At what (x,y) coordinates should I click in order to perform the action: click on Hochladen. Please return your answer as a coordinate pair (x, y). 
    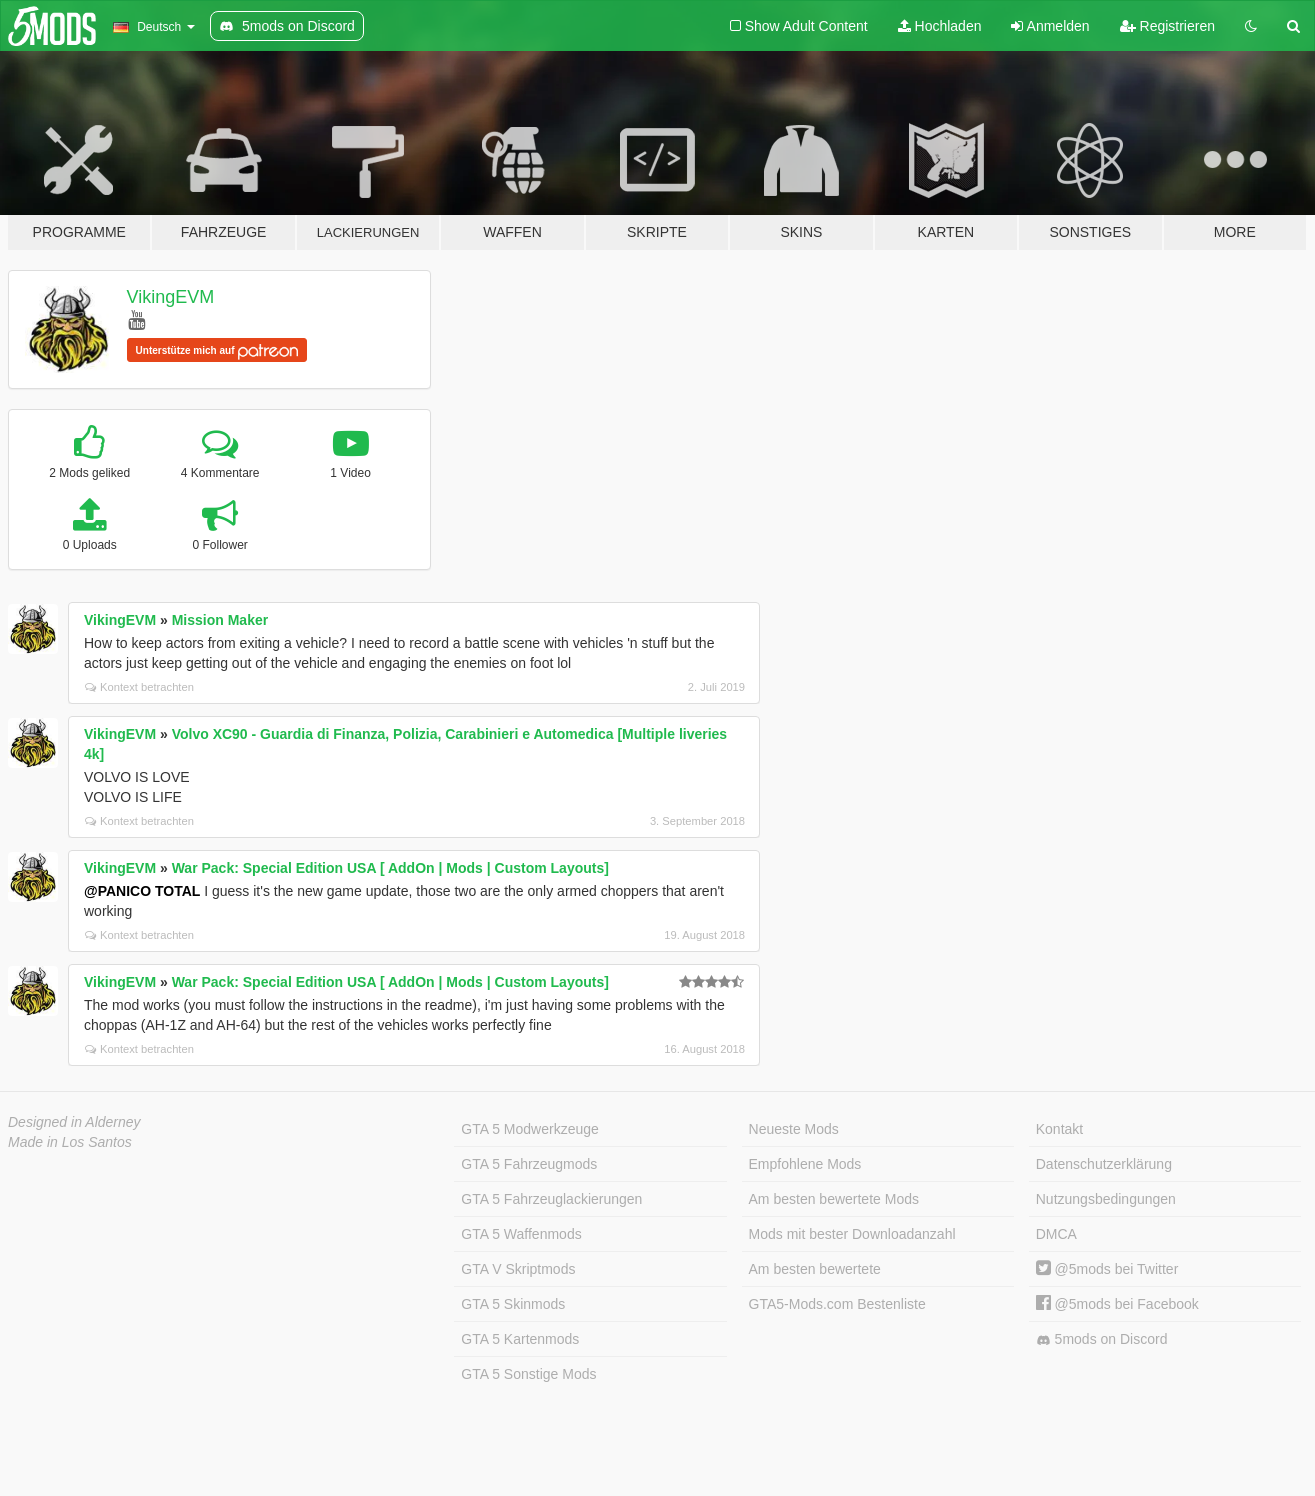
    Looking at the image, I should click on (940, 26).